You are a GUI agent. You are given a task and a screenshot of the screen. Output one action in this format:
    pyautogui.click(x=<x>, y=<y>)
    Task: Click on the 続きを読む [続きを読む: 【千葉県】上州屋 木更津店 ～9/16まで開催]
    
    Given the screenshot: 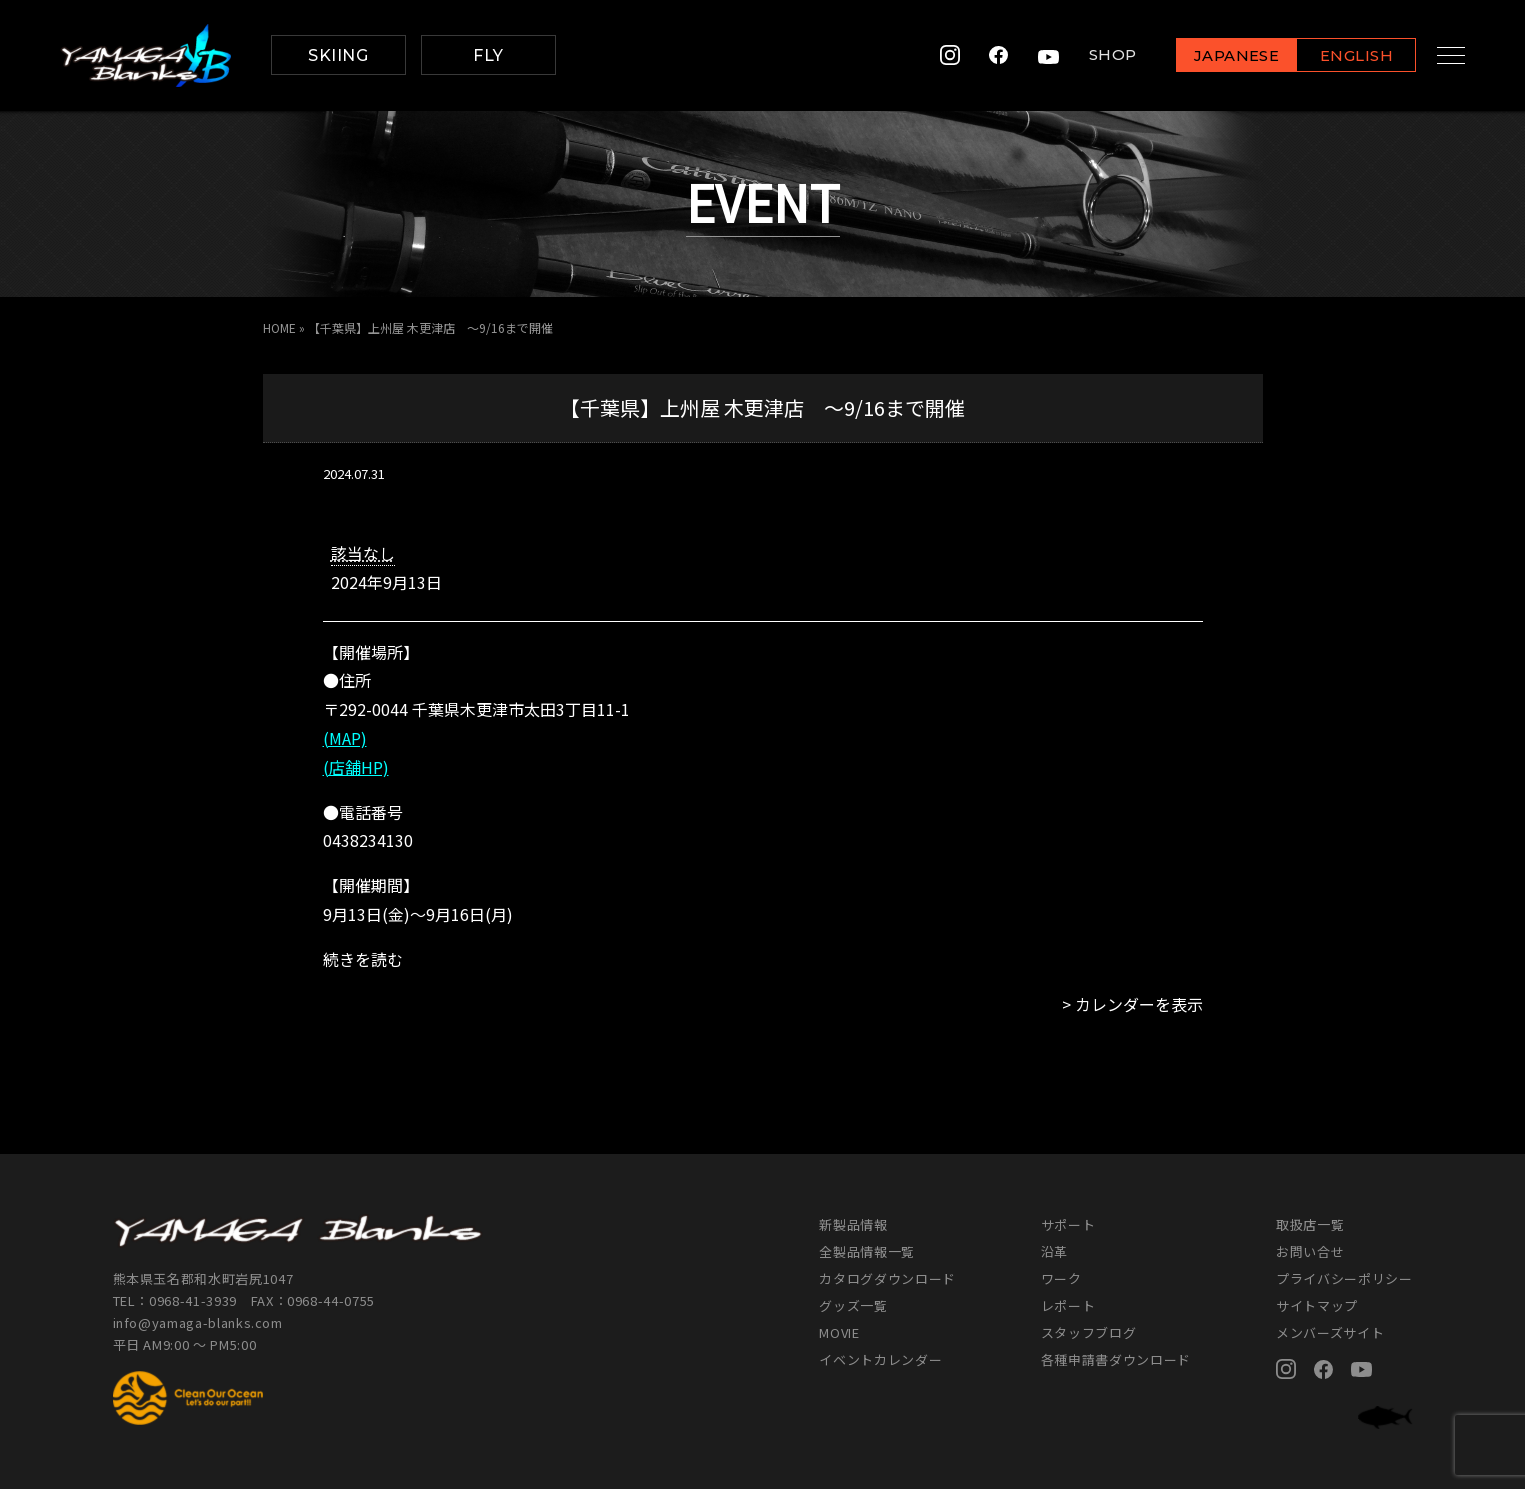 What is the action you would take?
    pyautogui.click(x=363, y=959)
    